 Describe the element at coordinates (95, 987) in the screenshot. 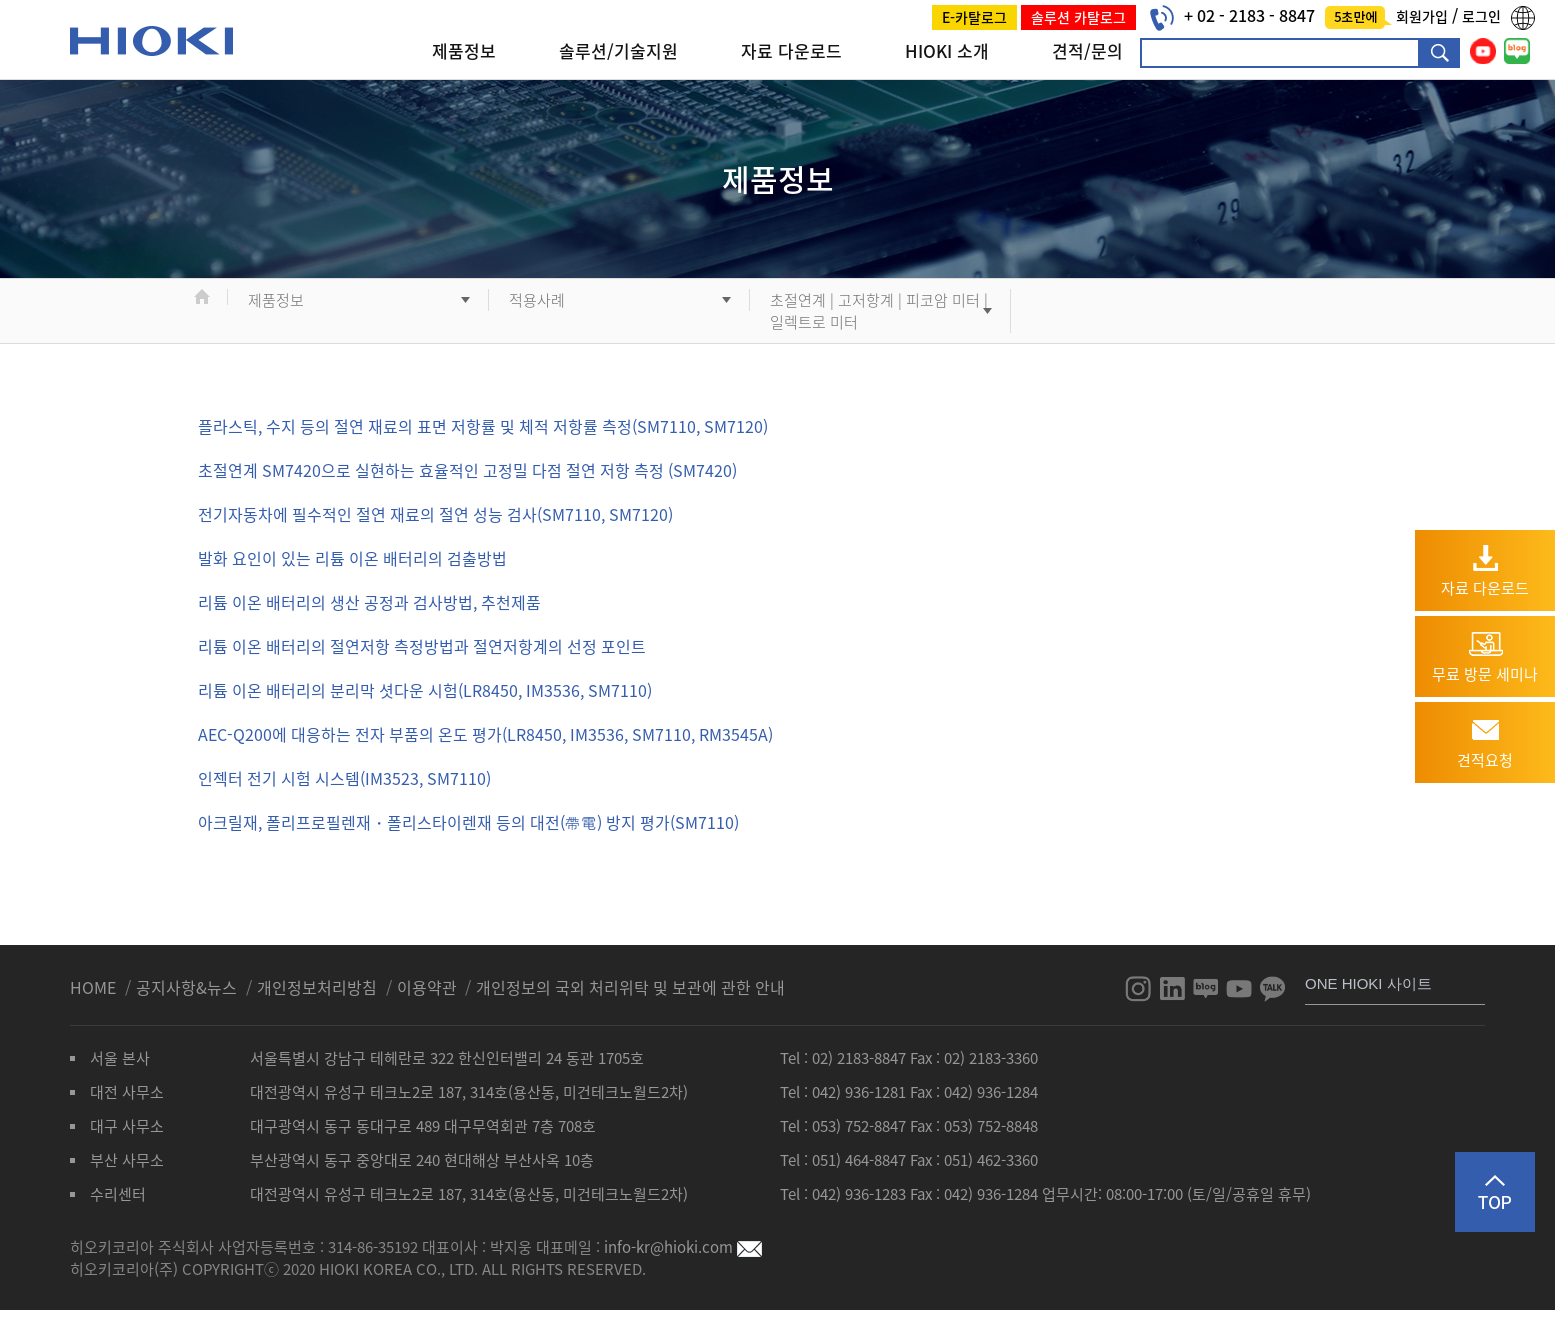

I see `HOME` at that location.